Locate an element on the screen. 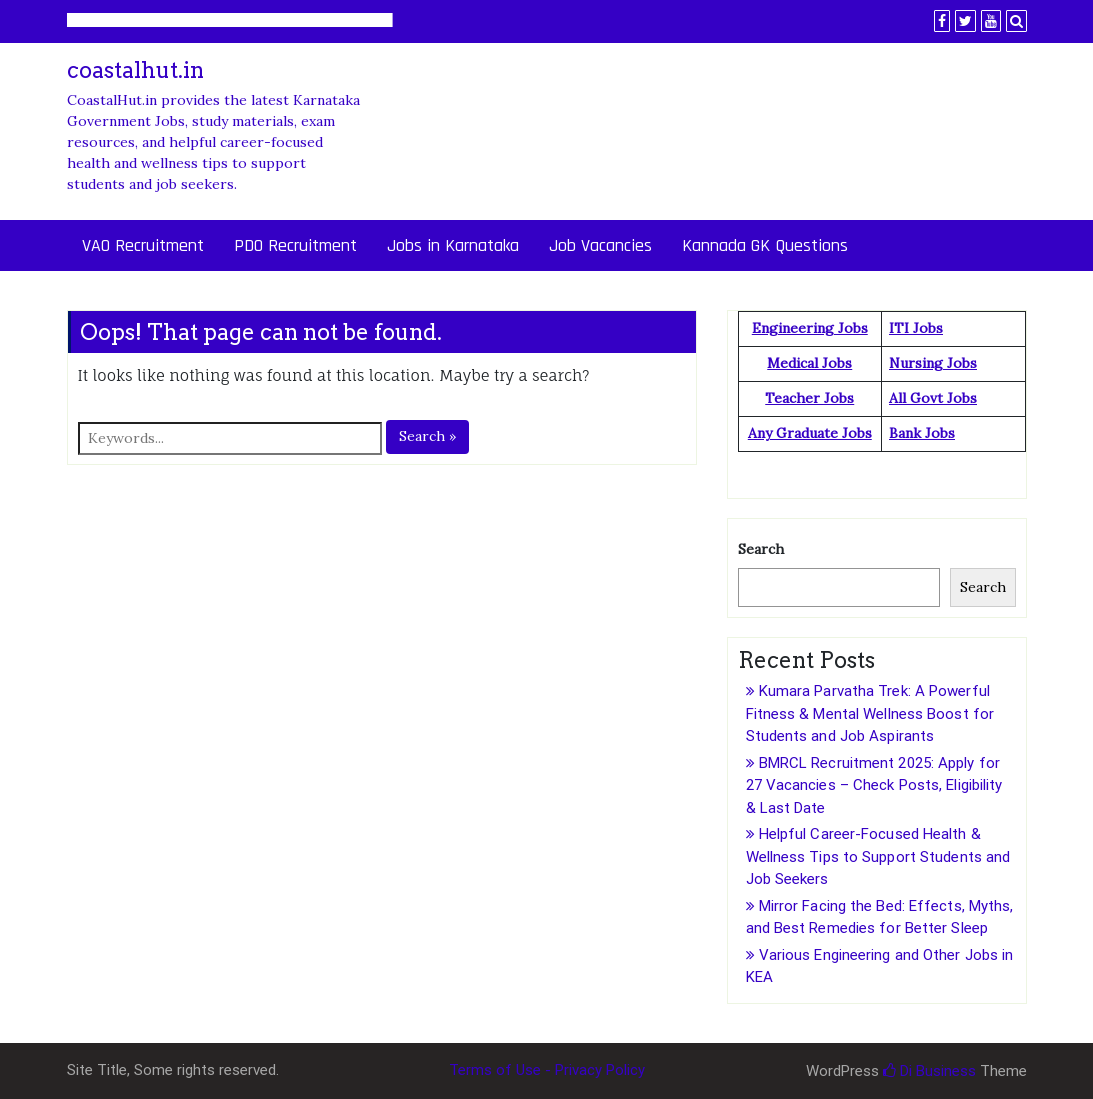 The width and height of the screenshot is (1093, 1099). BMRCL Recruitment 2025: Apply for 27 Vacancies – Check Posts, Eligibility & Last Date is located at coordinates (874, 785).